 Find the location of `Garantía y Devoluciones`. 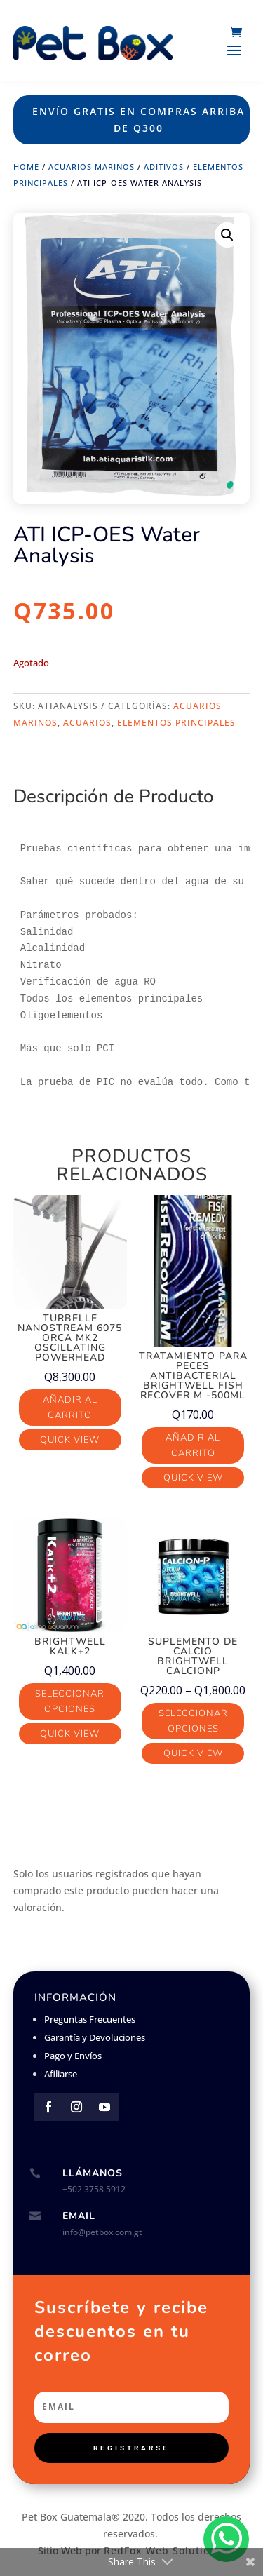

Garantía y Devoluciones is located at coordinates (94, 2037).